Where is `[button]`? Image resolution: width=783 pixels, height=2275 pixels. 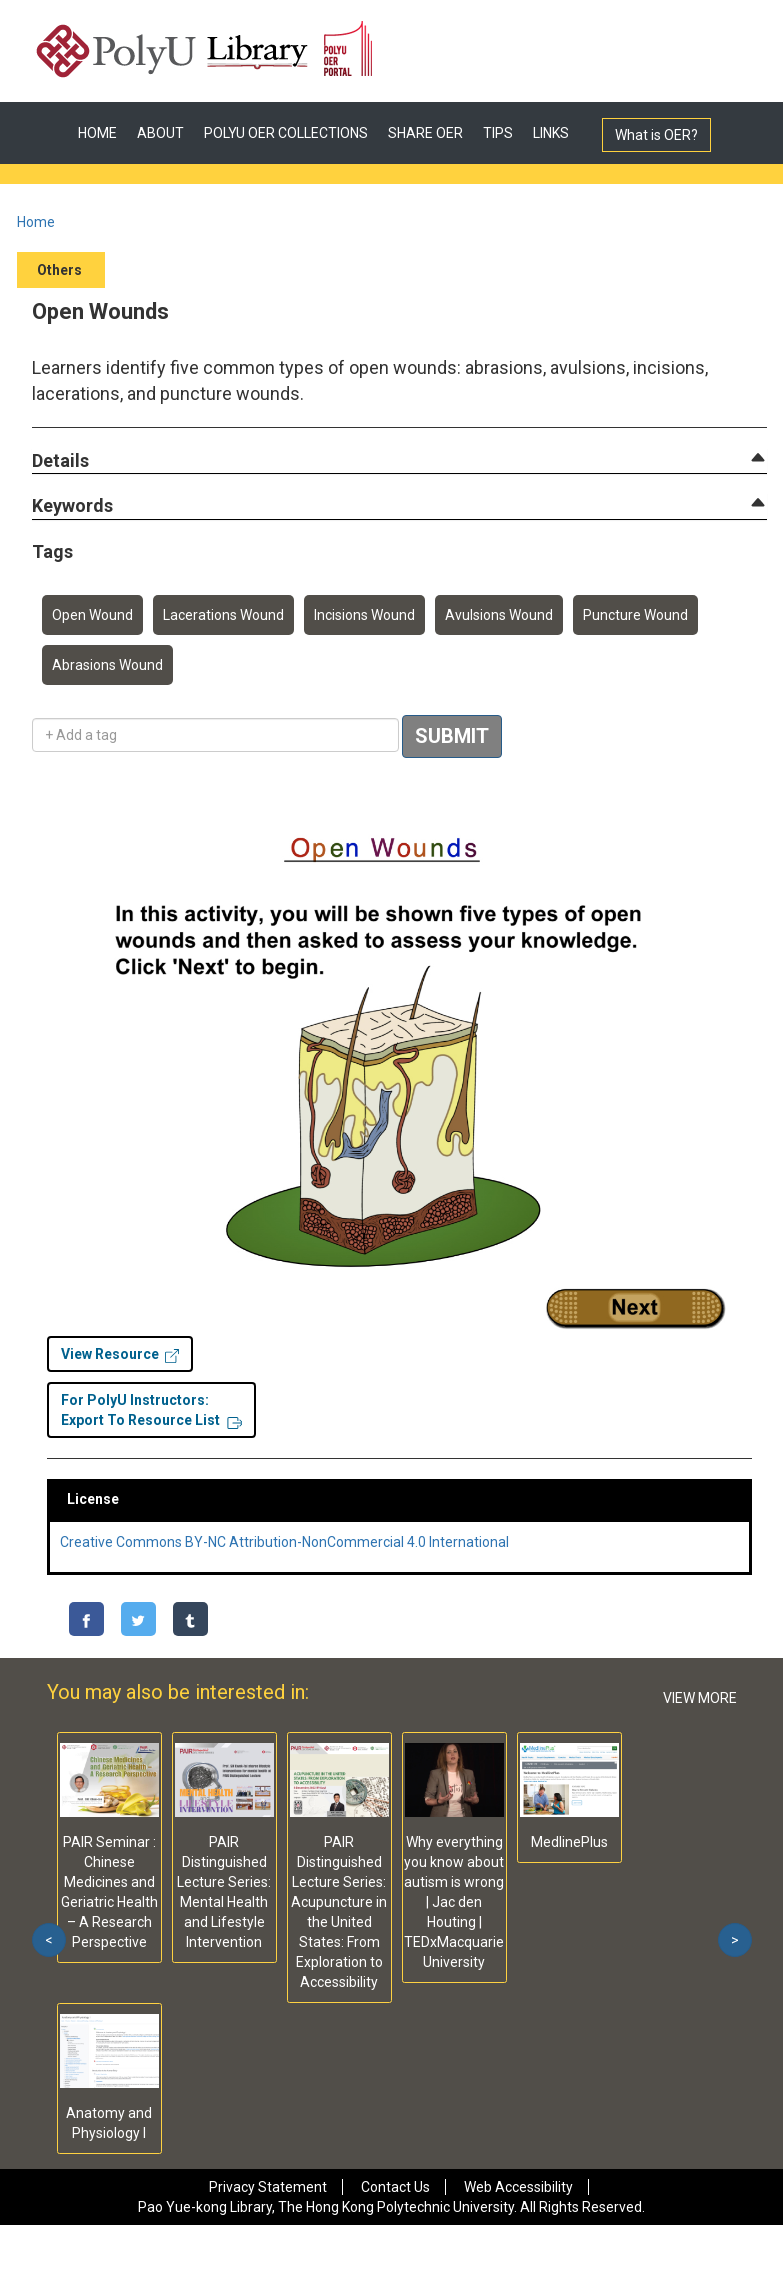
[button] is located at coordinates (60, 461).